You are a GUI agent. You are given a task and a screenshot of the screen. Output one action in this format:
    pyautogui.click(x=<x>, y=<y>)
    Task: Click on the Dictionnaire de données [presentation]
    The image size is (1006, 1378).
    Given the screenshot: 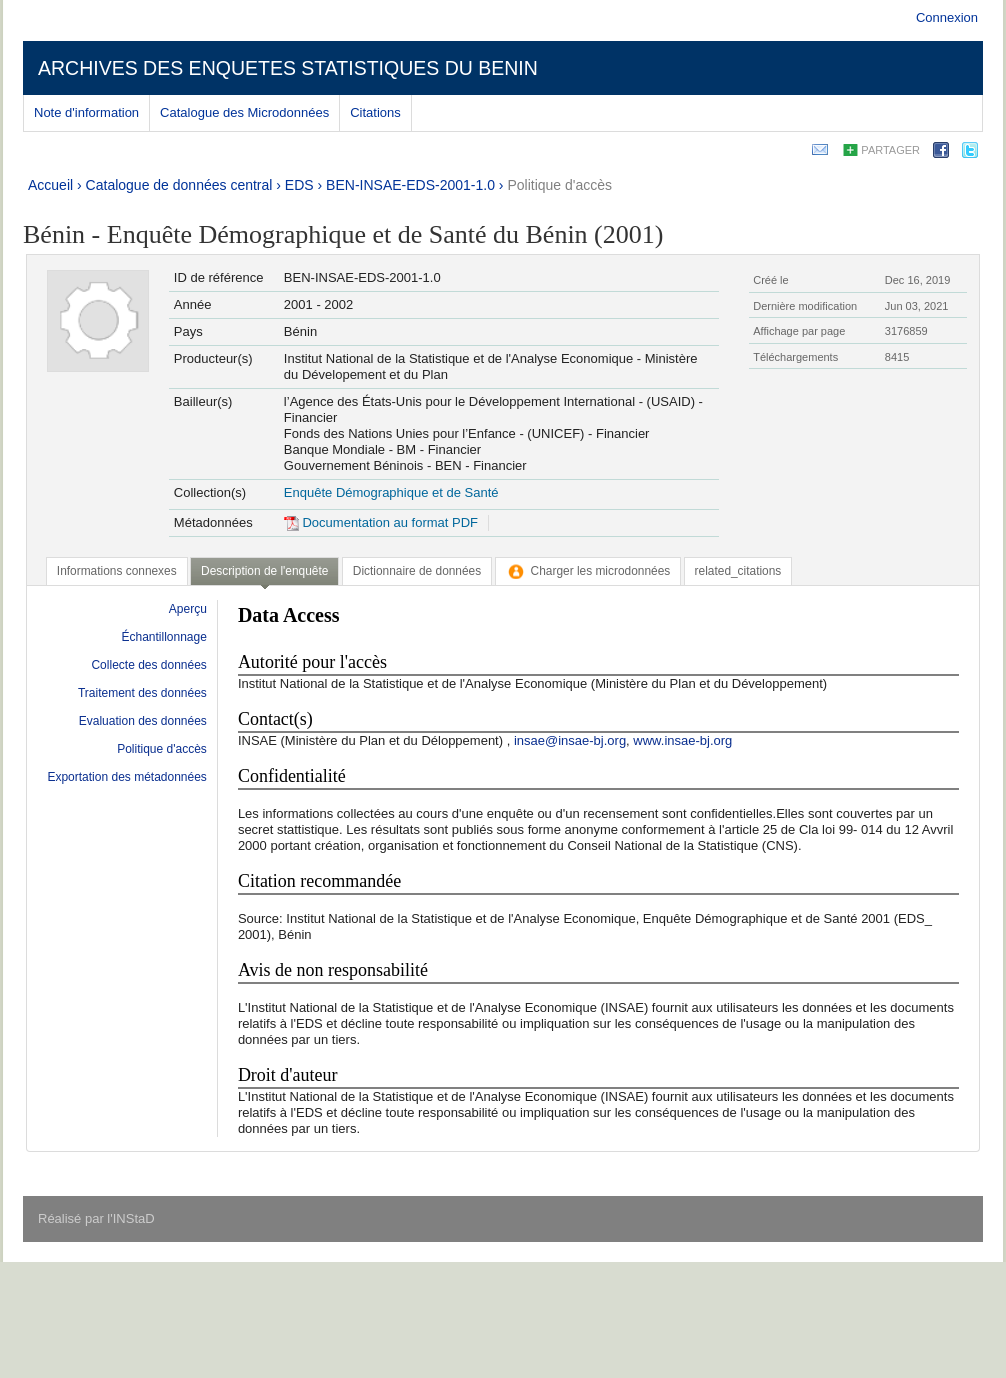 What is the action you would take?
    pyautogui.click(x=417, y=571)
    